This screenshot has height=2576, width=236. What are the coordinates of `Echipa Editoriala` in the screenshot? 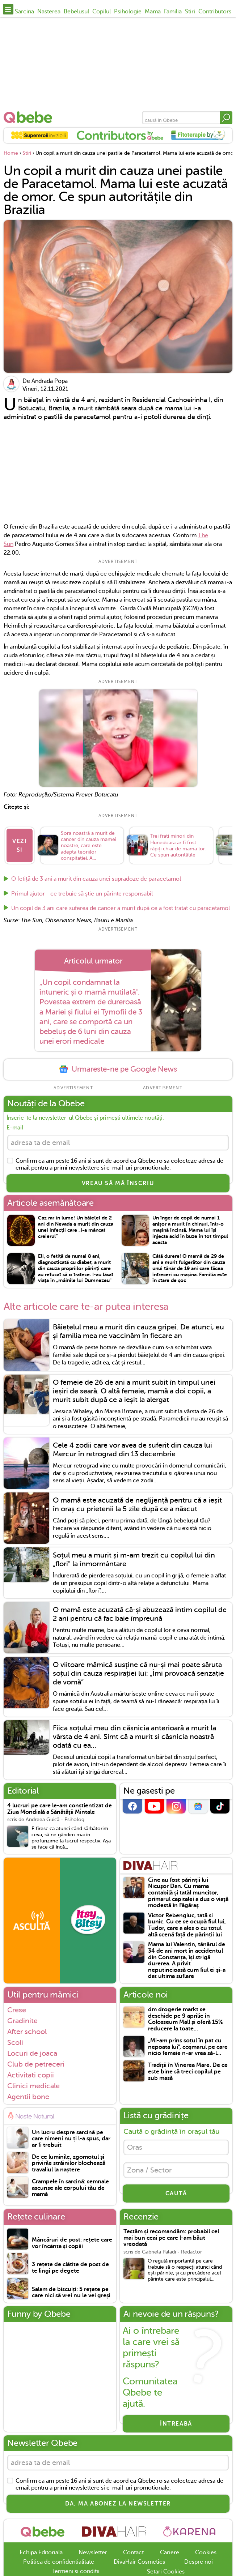 It's located at (41, 2552).